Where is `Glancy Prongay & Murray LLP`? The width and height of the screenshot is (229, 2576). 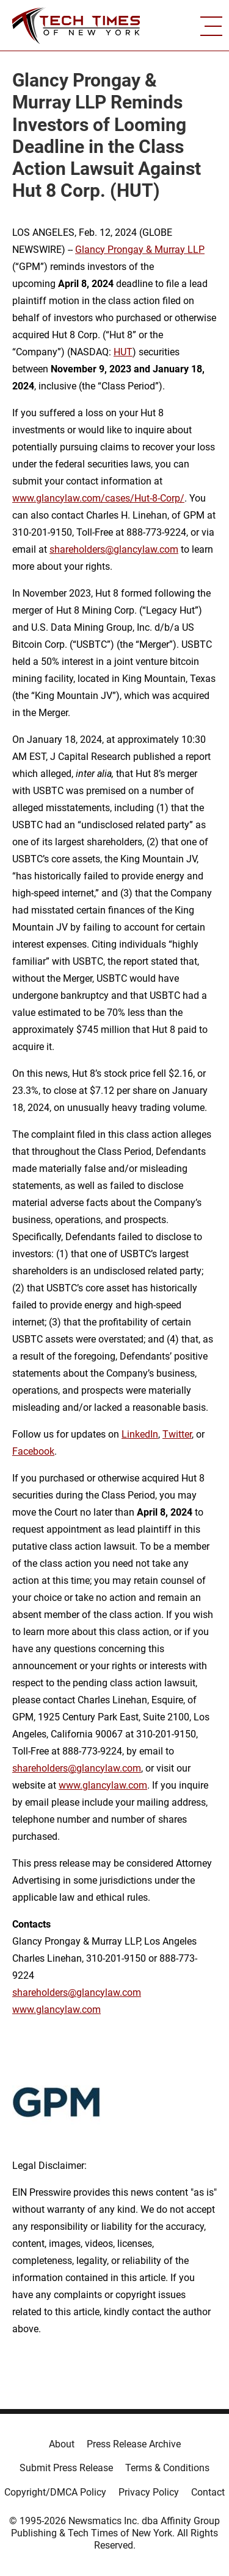
Glancy Prongay & Murray LLP is located at coordinates (140, 249).